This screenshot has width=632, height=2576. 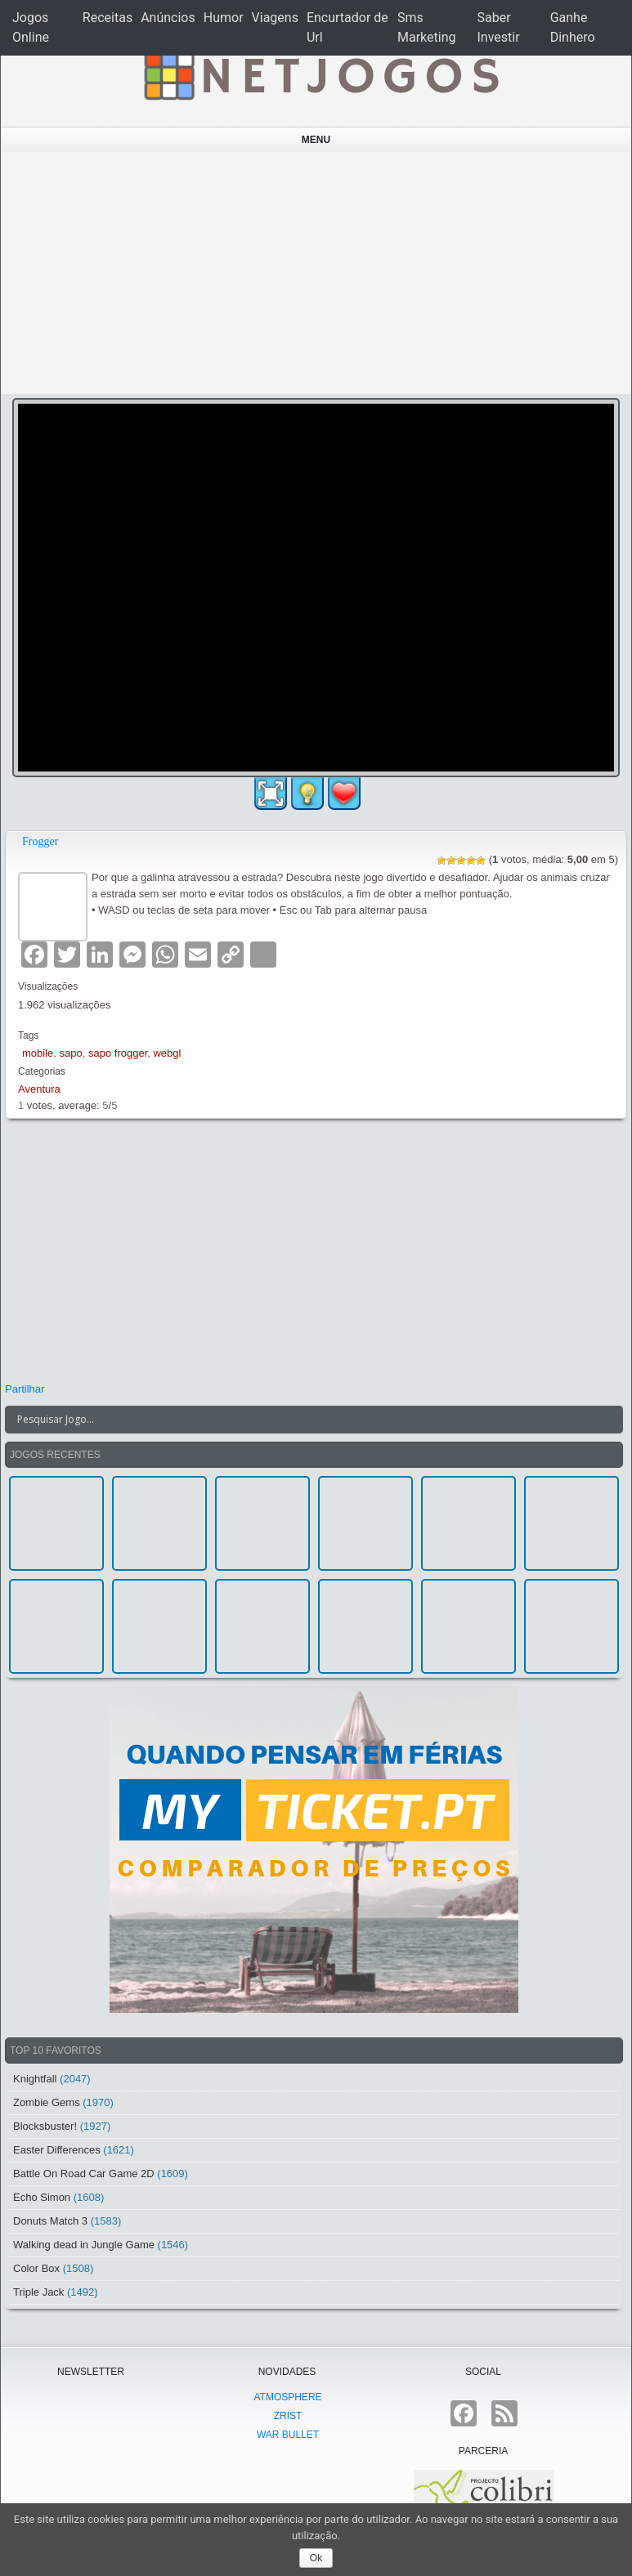 I want to click on Echo Simon, so click(x=41, y=2197).